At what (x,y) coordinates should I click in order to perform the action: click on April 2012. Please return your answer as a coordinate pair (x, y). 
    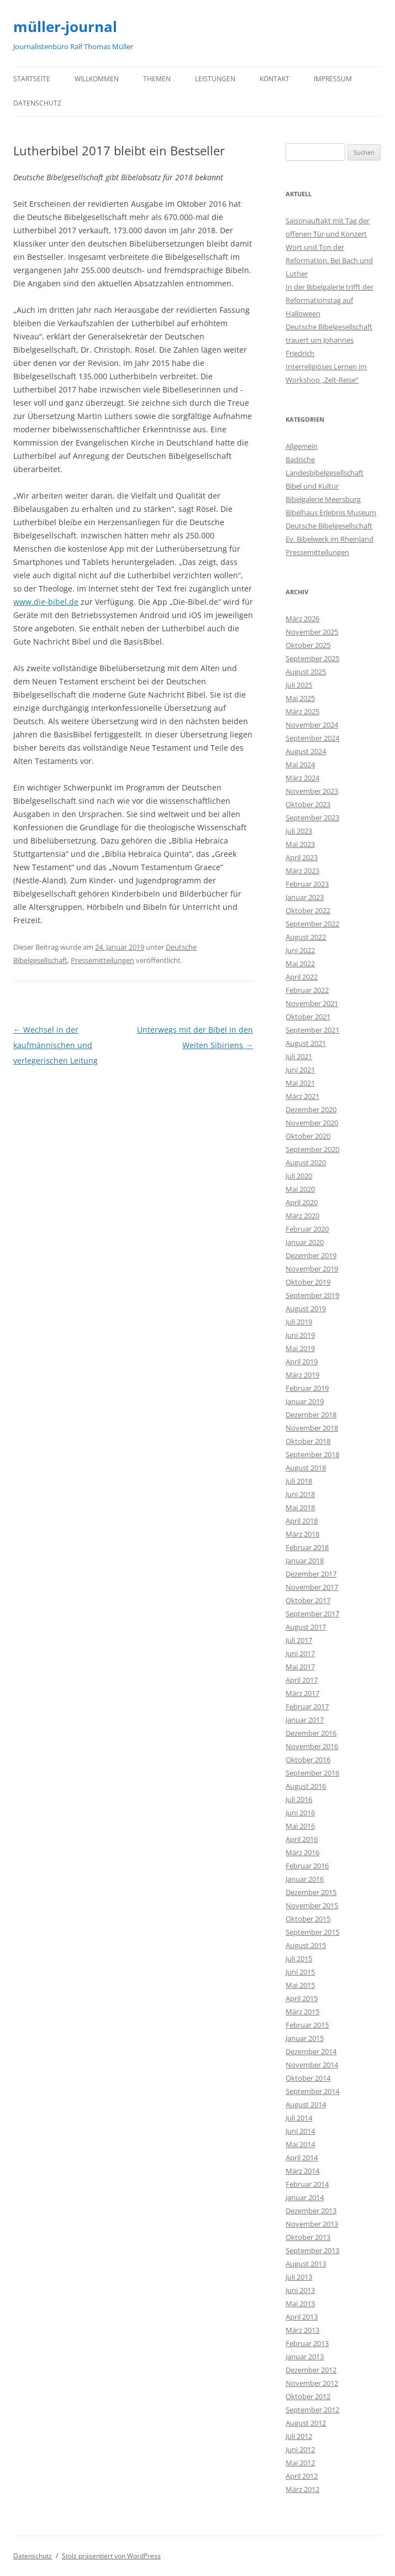
    Looking at the image, I should click on (302, 2476).